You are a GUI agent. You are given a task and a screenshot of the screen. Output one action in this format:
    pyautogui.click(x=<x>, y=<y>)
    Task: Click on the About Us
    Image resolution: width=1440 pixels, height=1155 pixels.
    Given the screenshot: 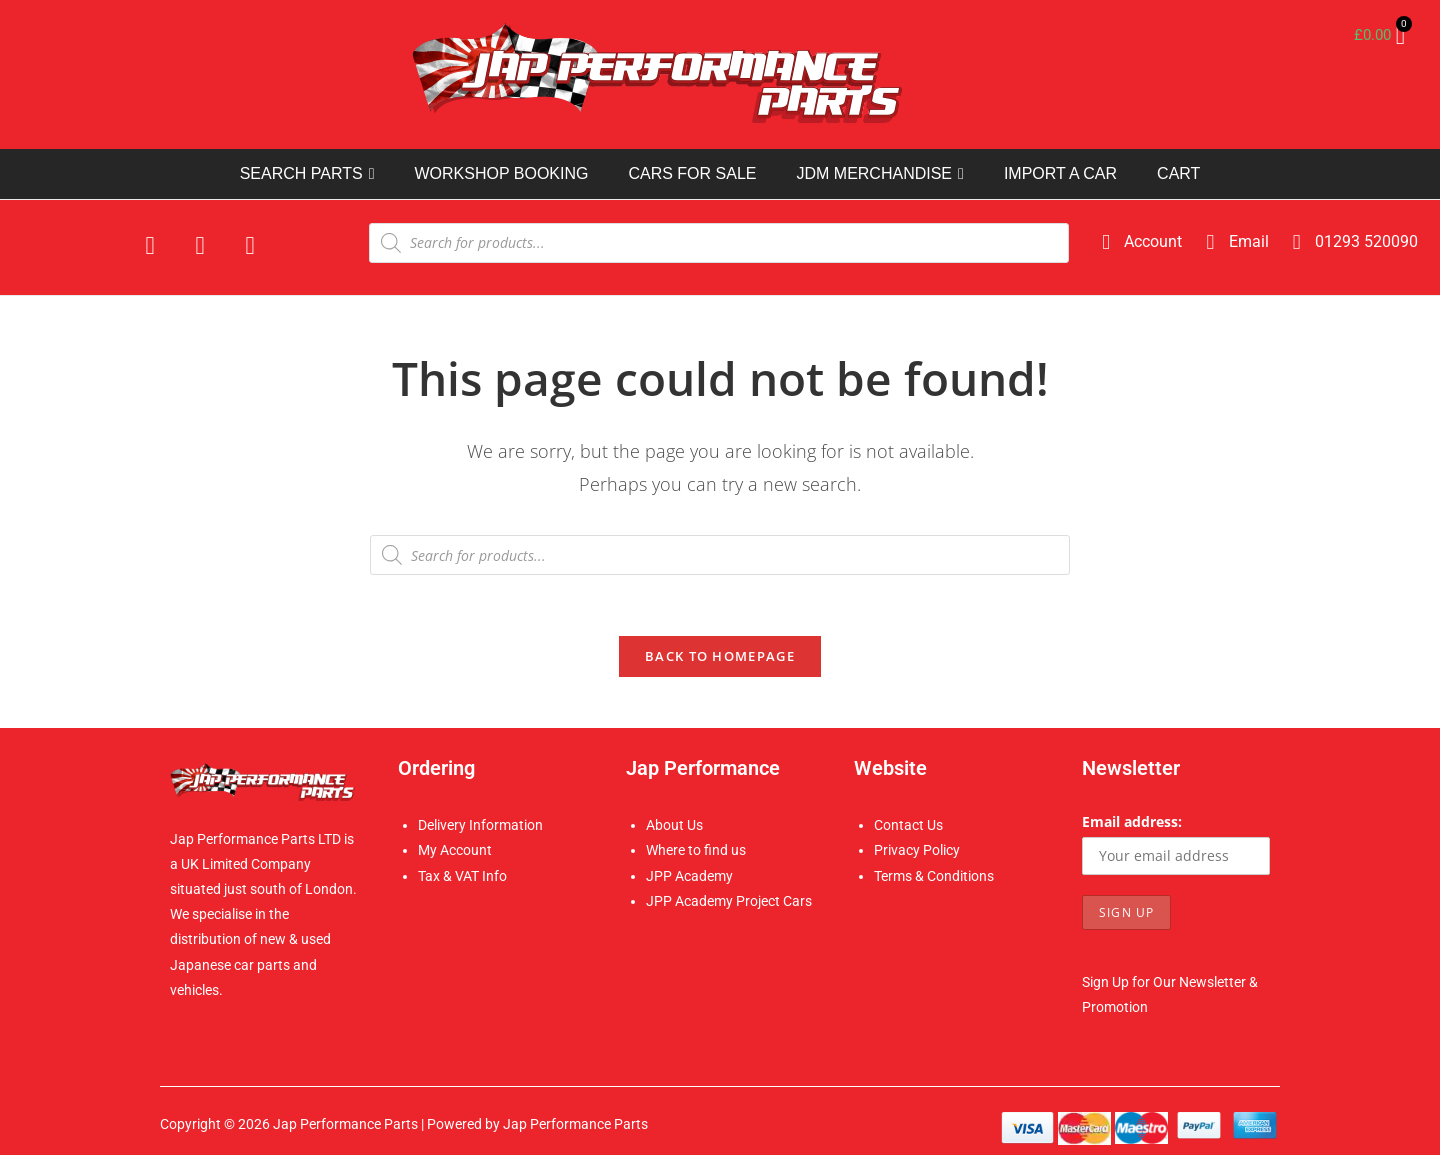 What is the action you would take?
    pyautogui.click(x=674, y=825)
    